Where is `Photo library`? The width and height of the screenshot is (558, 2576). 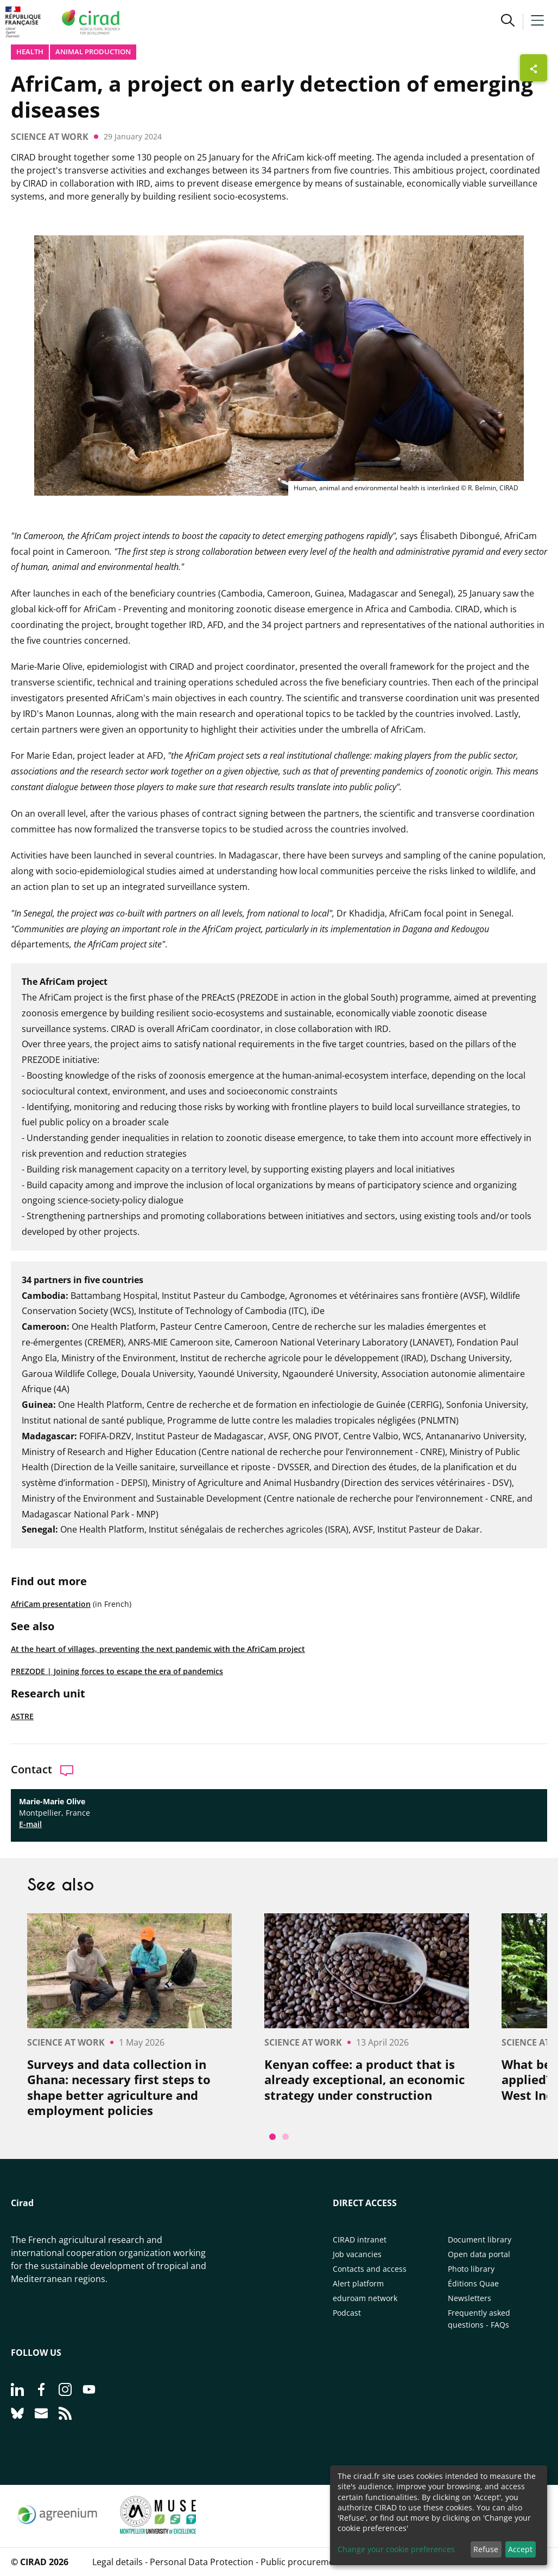
Photo library is located at coordinates (471, 2269).